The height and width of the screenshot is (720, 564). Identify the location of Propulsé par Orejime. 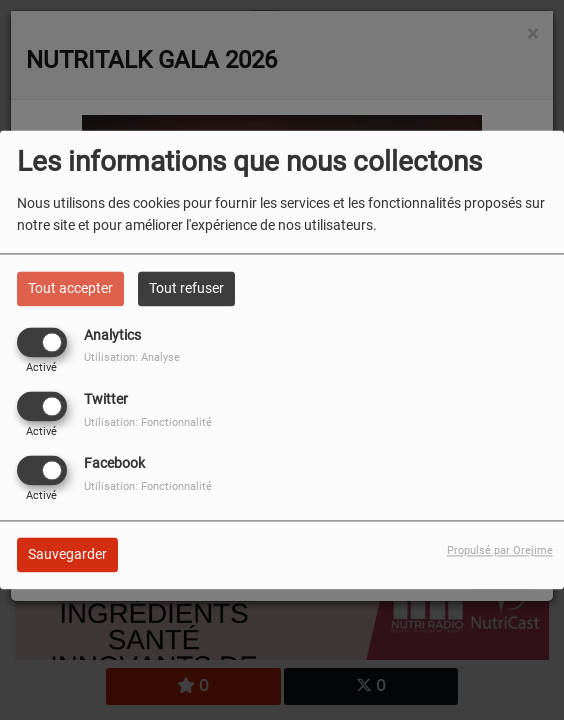
(500, 551).